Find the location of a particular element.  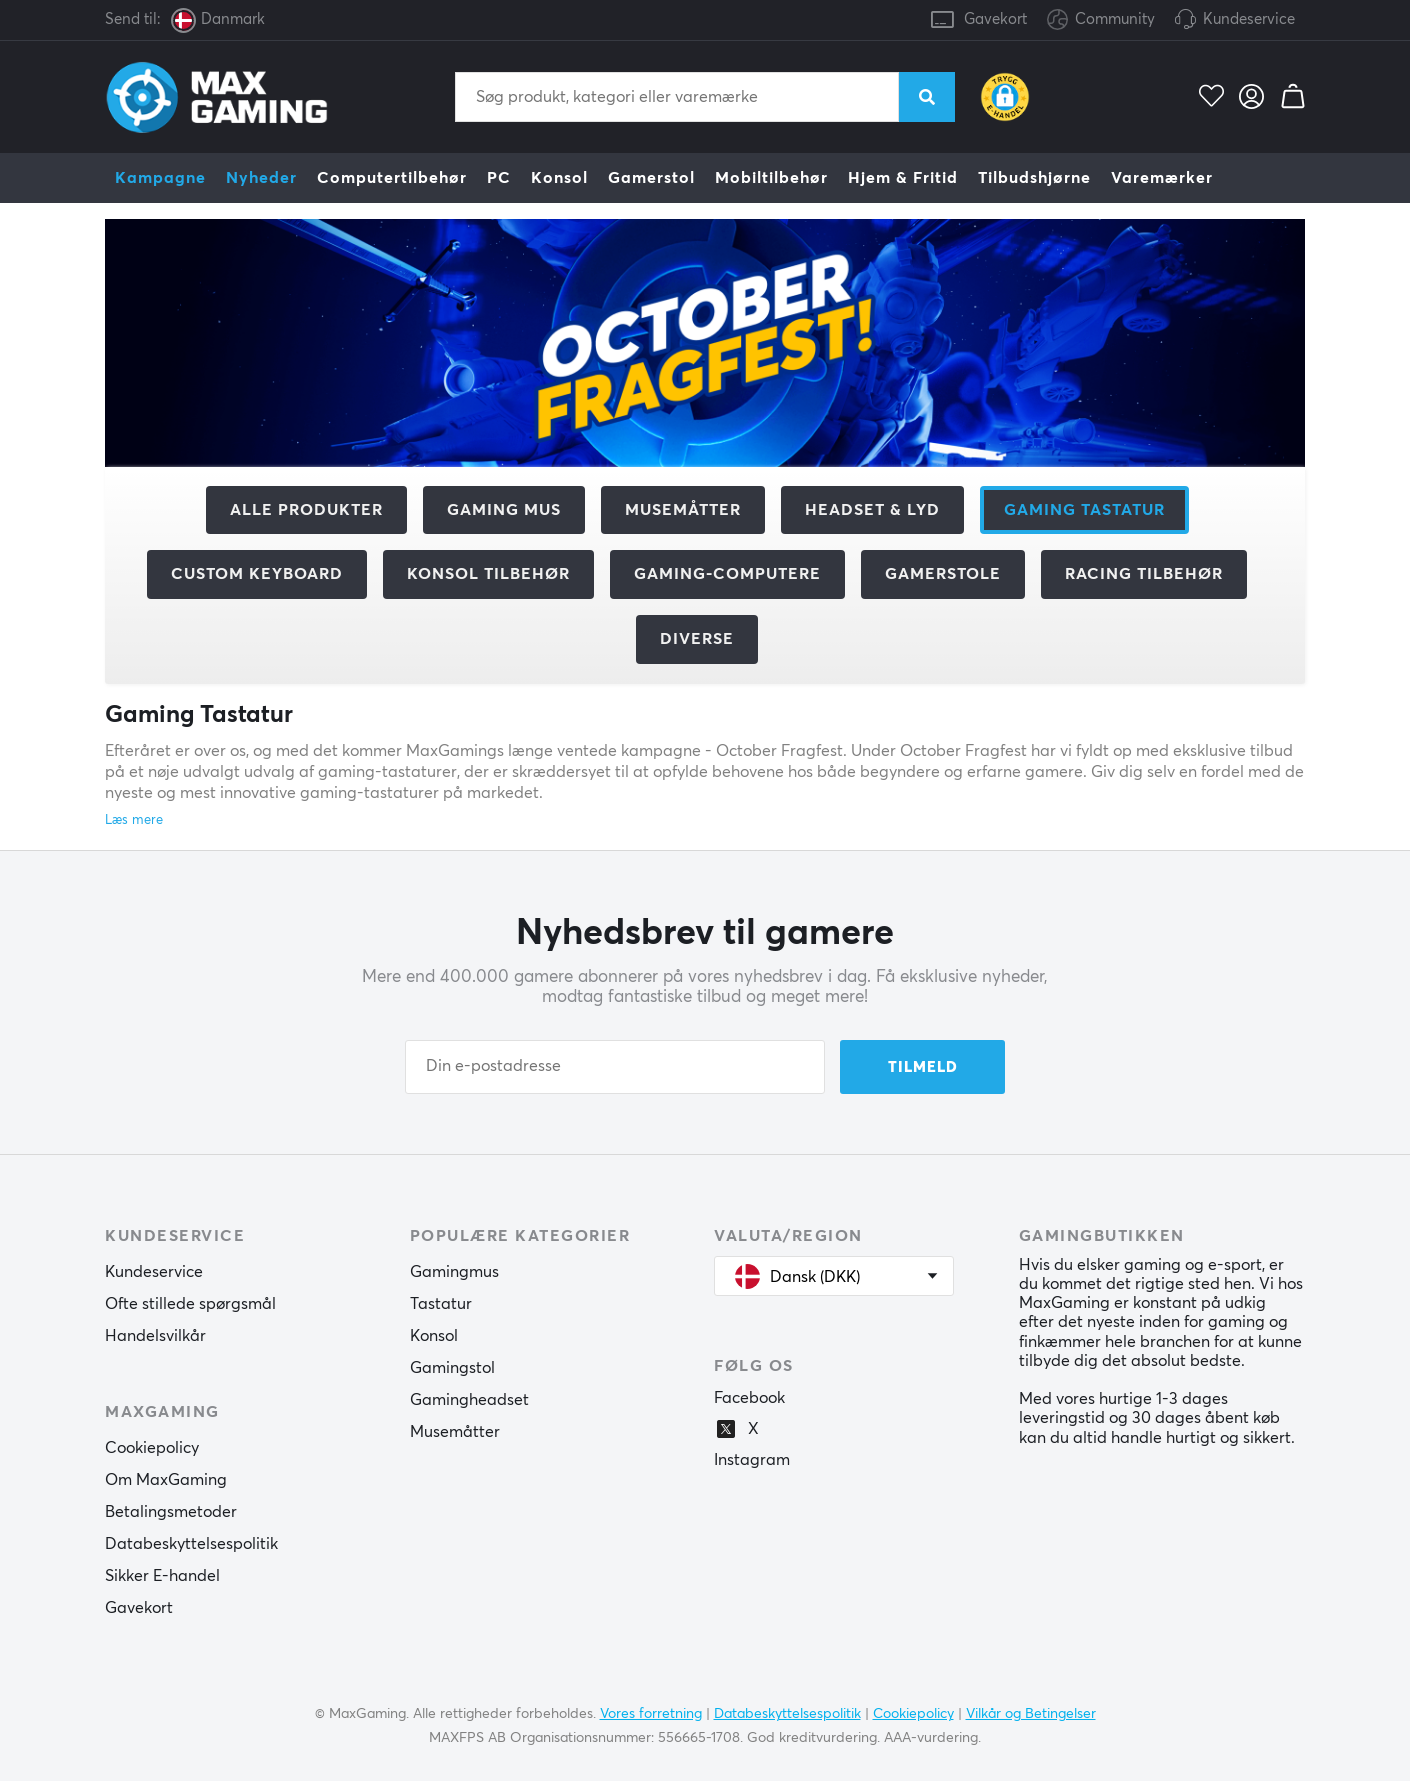

Handelsvilkår is located at coordinates (155, 1336).